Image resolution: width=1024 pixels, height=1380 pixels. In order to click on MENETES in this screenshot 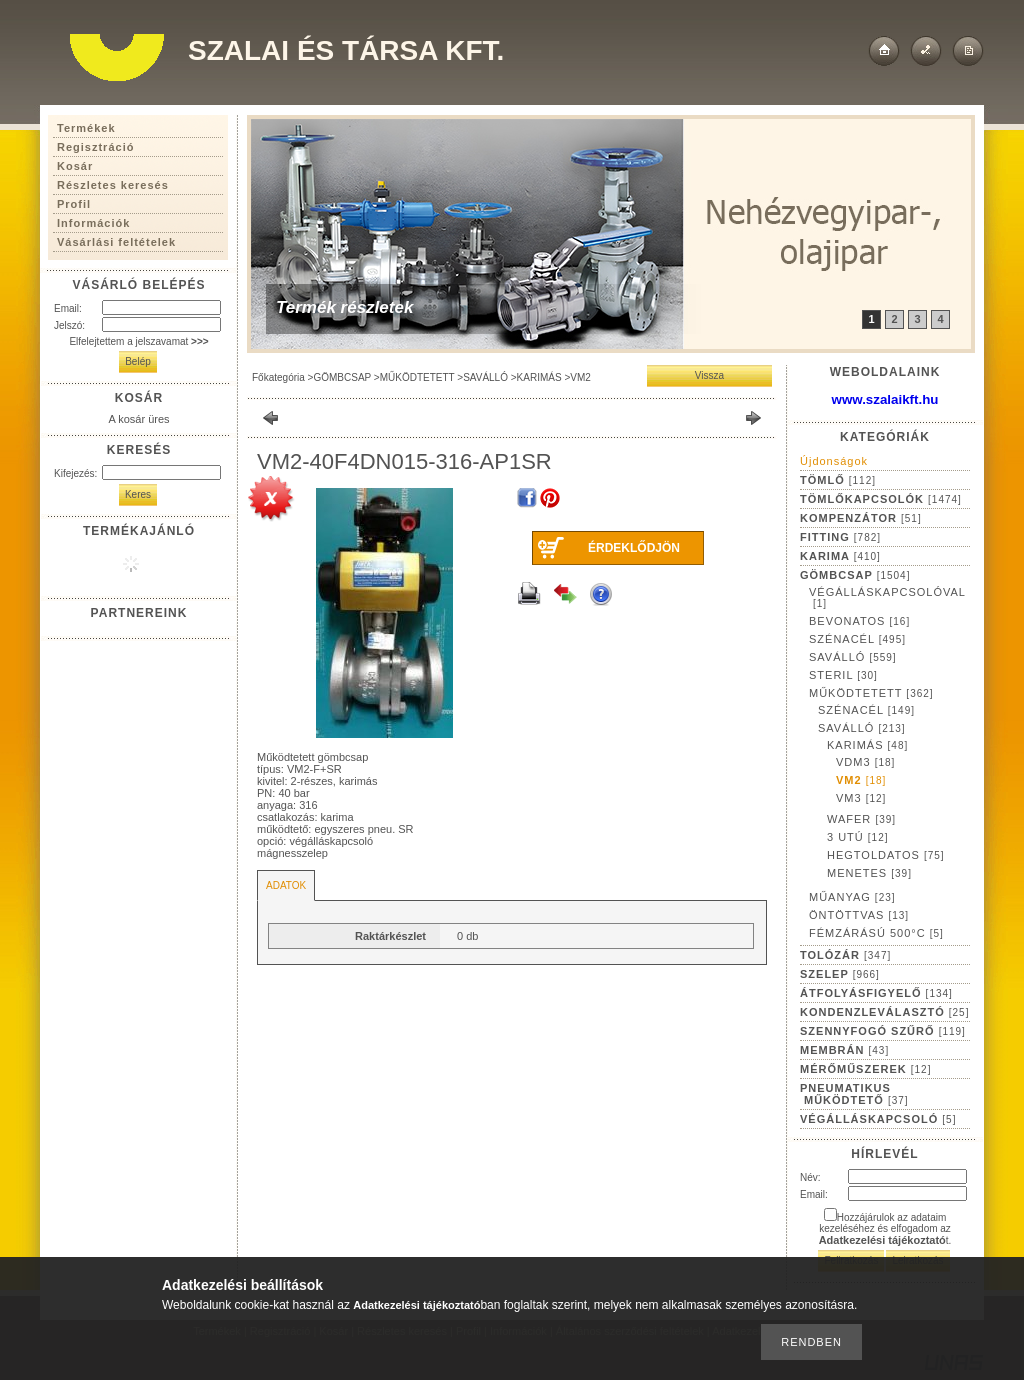, I will do `click(869, 873)`.